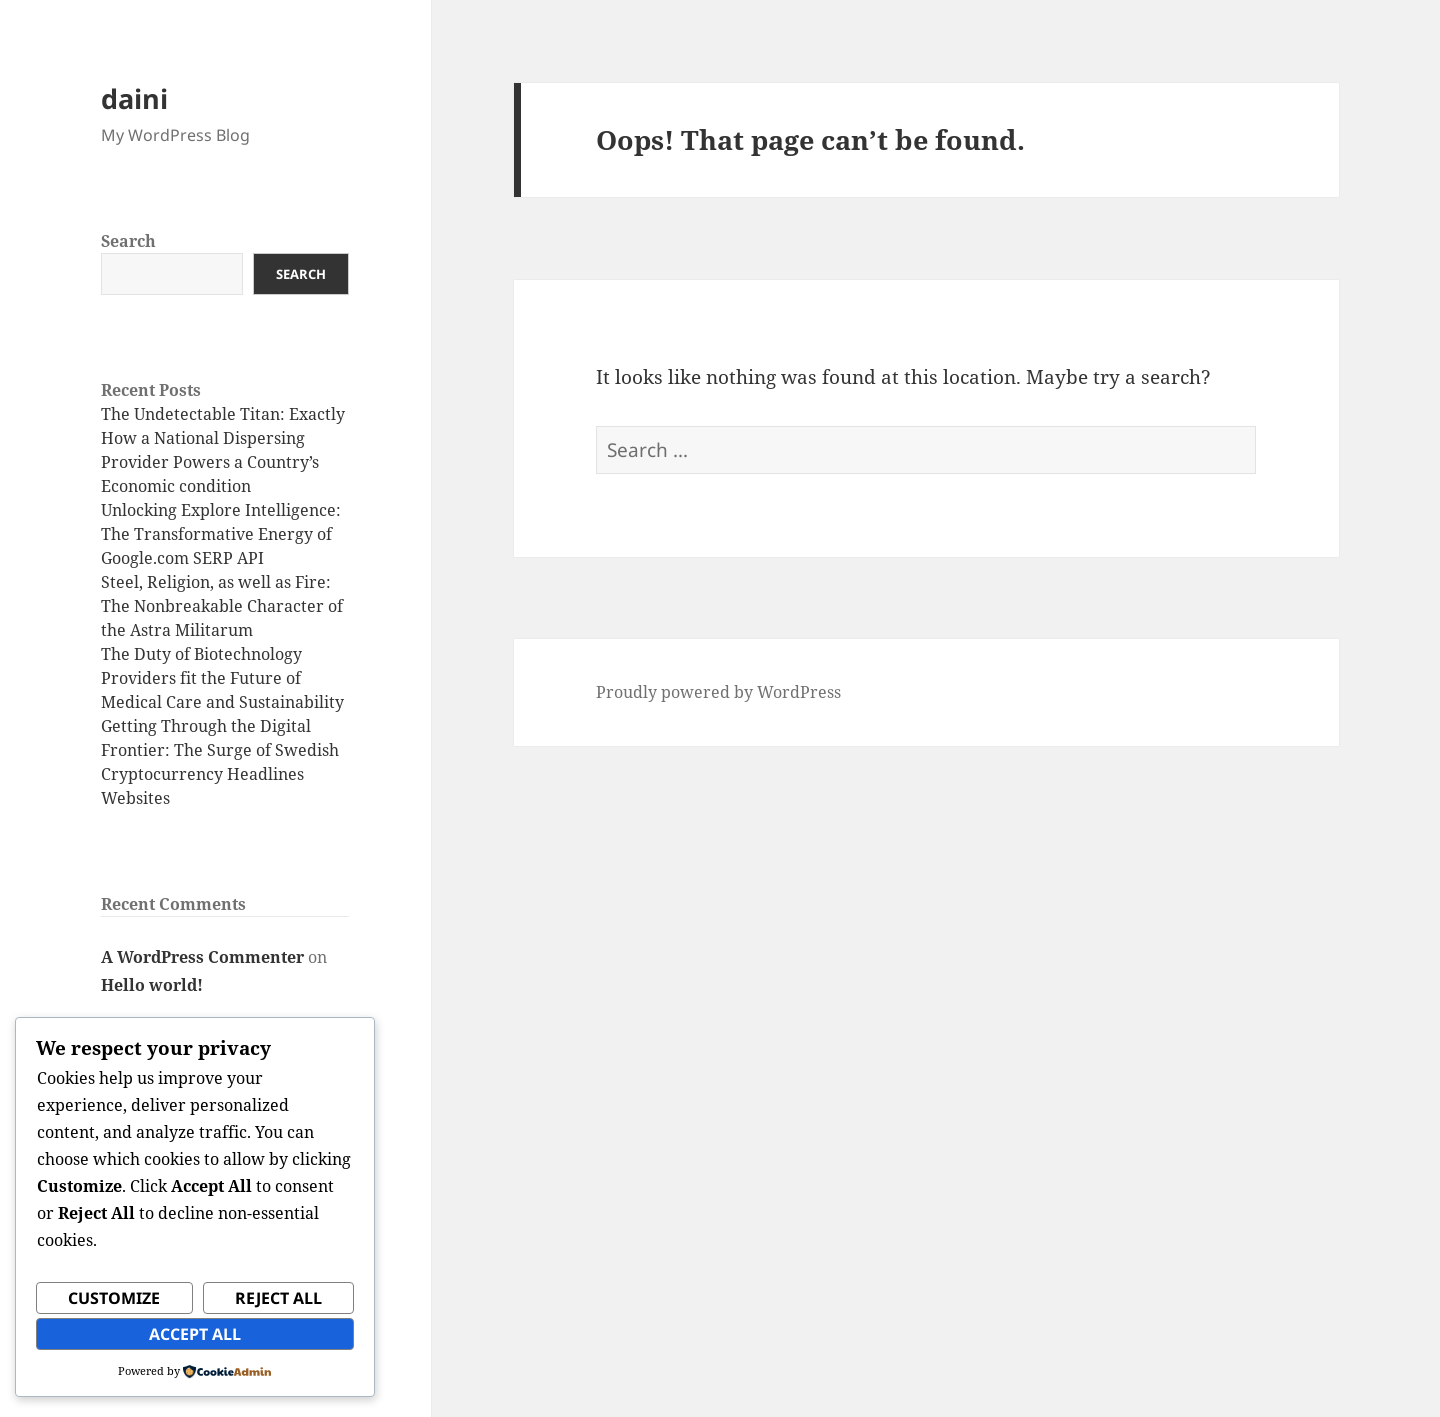 Image resolution: width=1440 pixels, height=1417 pixels. What do you see at coordinates (195, 1334) in the screenshot?
I see `Accept All` at bounding box center [195, 1334].